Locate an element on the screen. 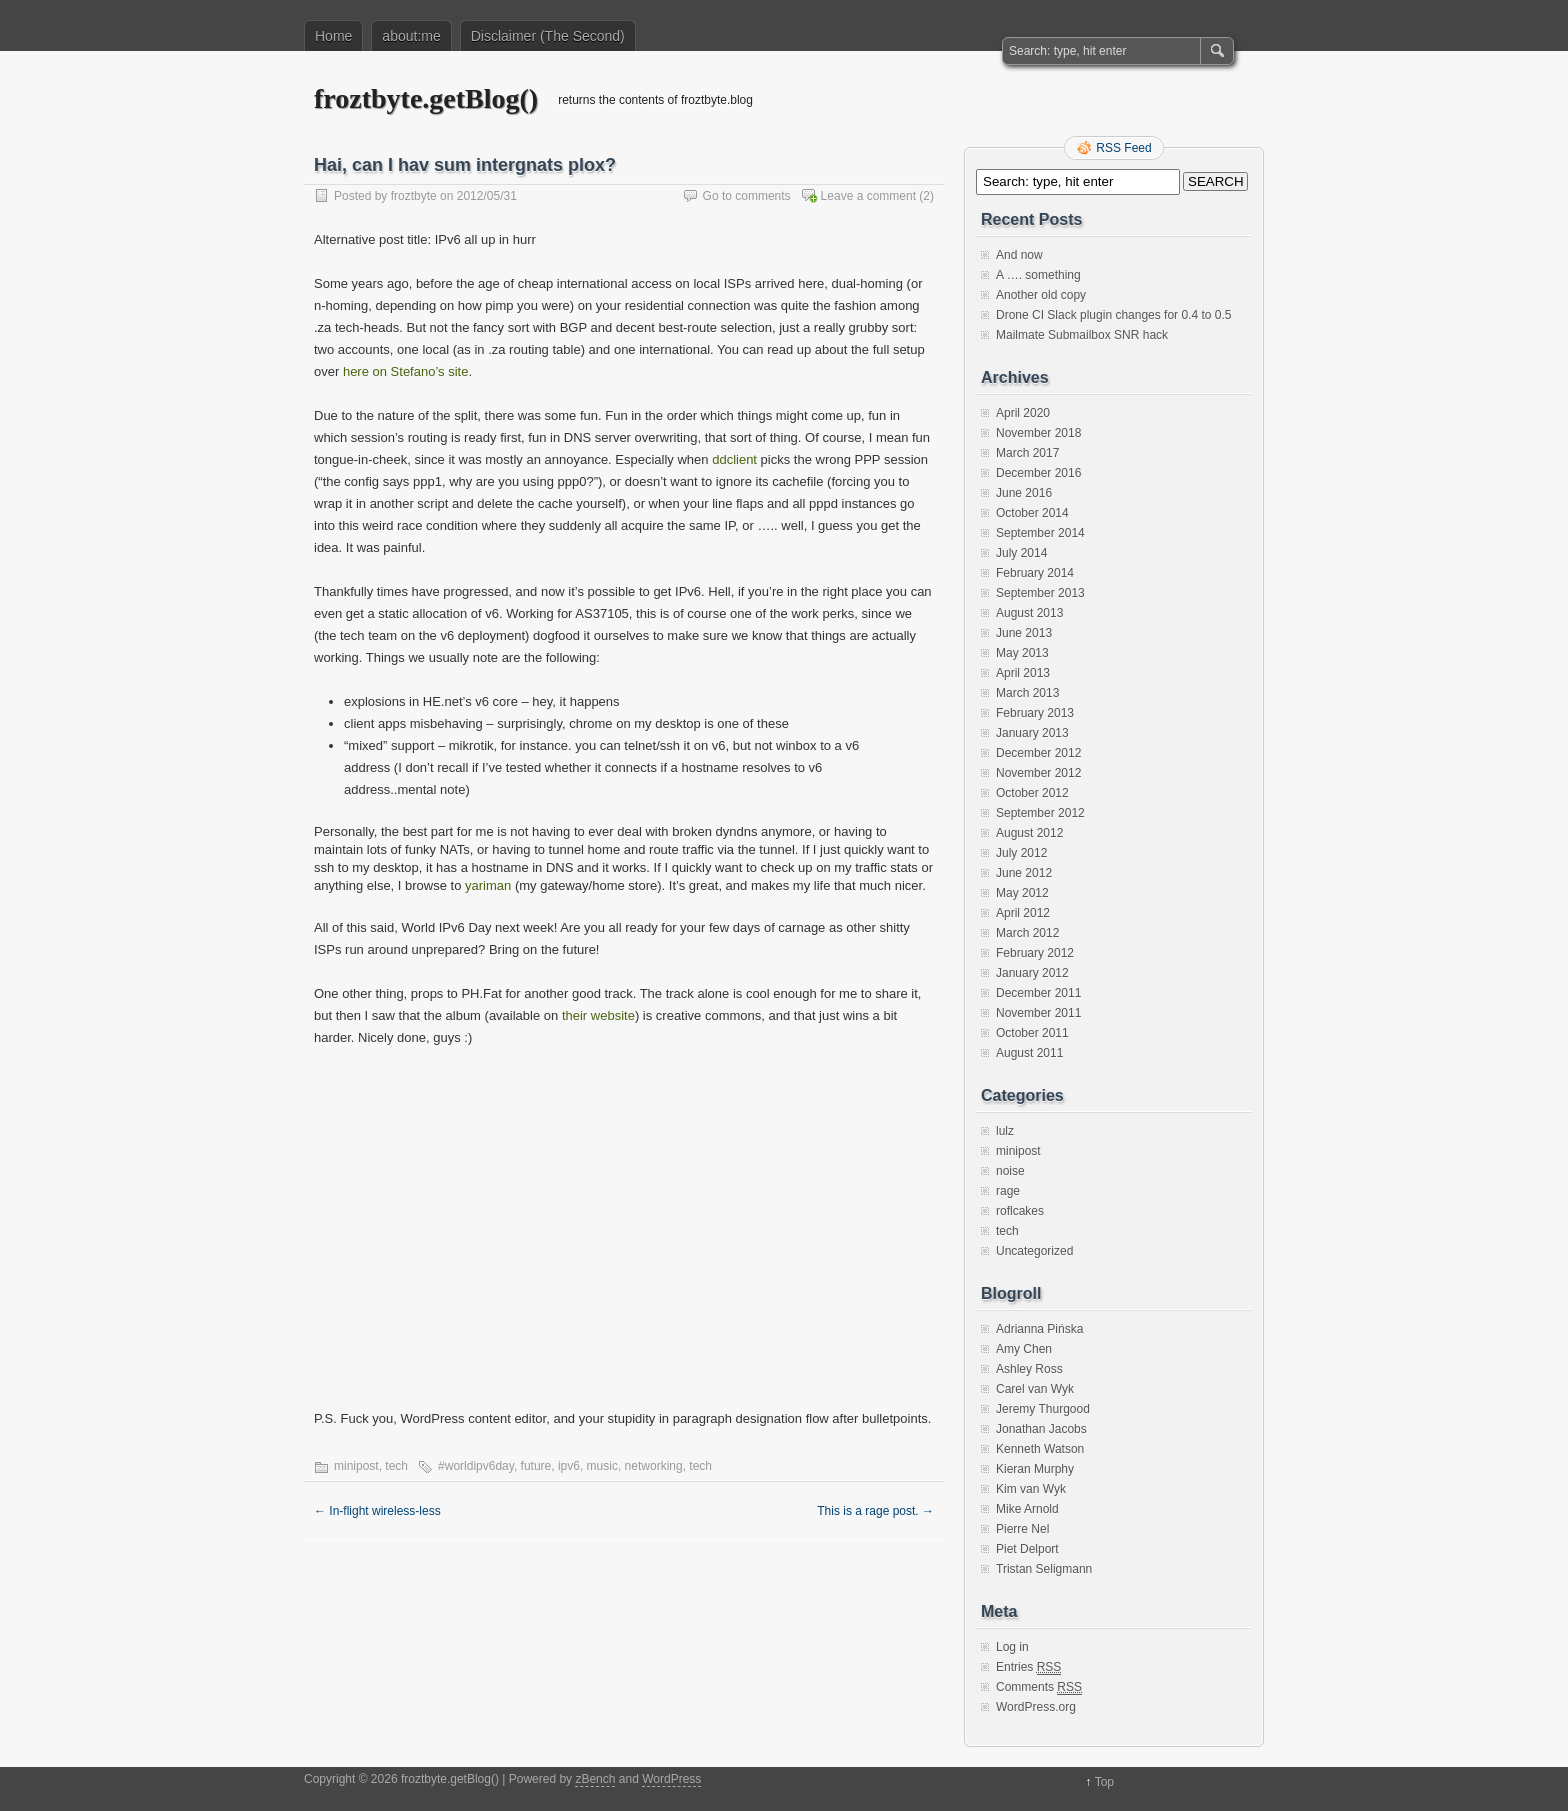  December 2011 is located at coordinates (1038, 993).